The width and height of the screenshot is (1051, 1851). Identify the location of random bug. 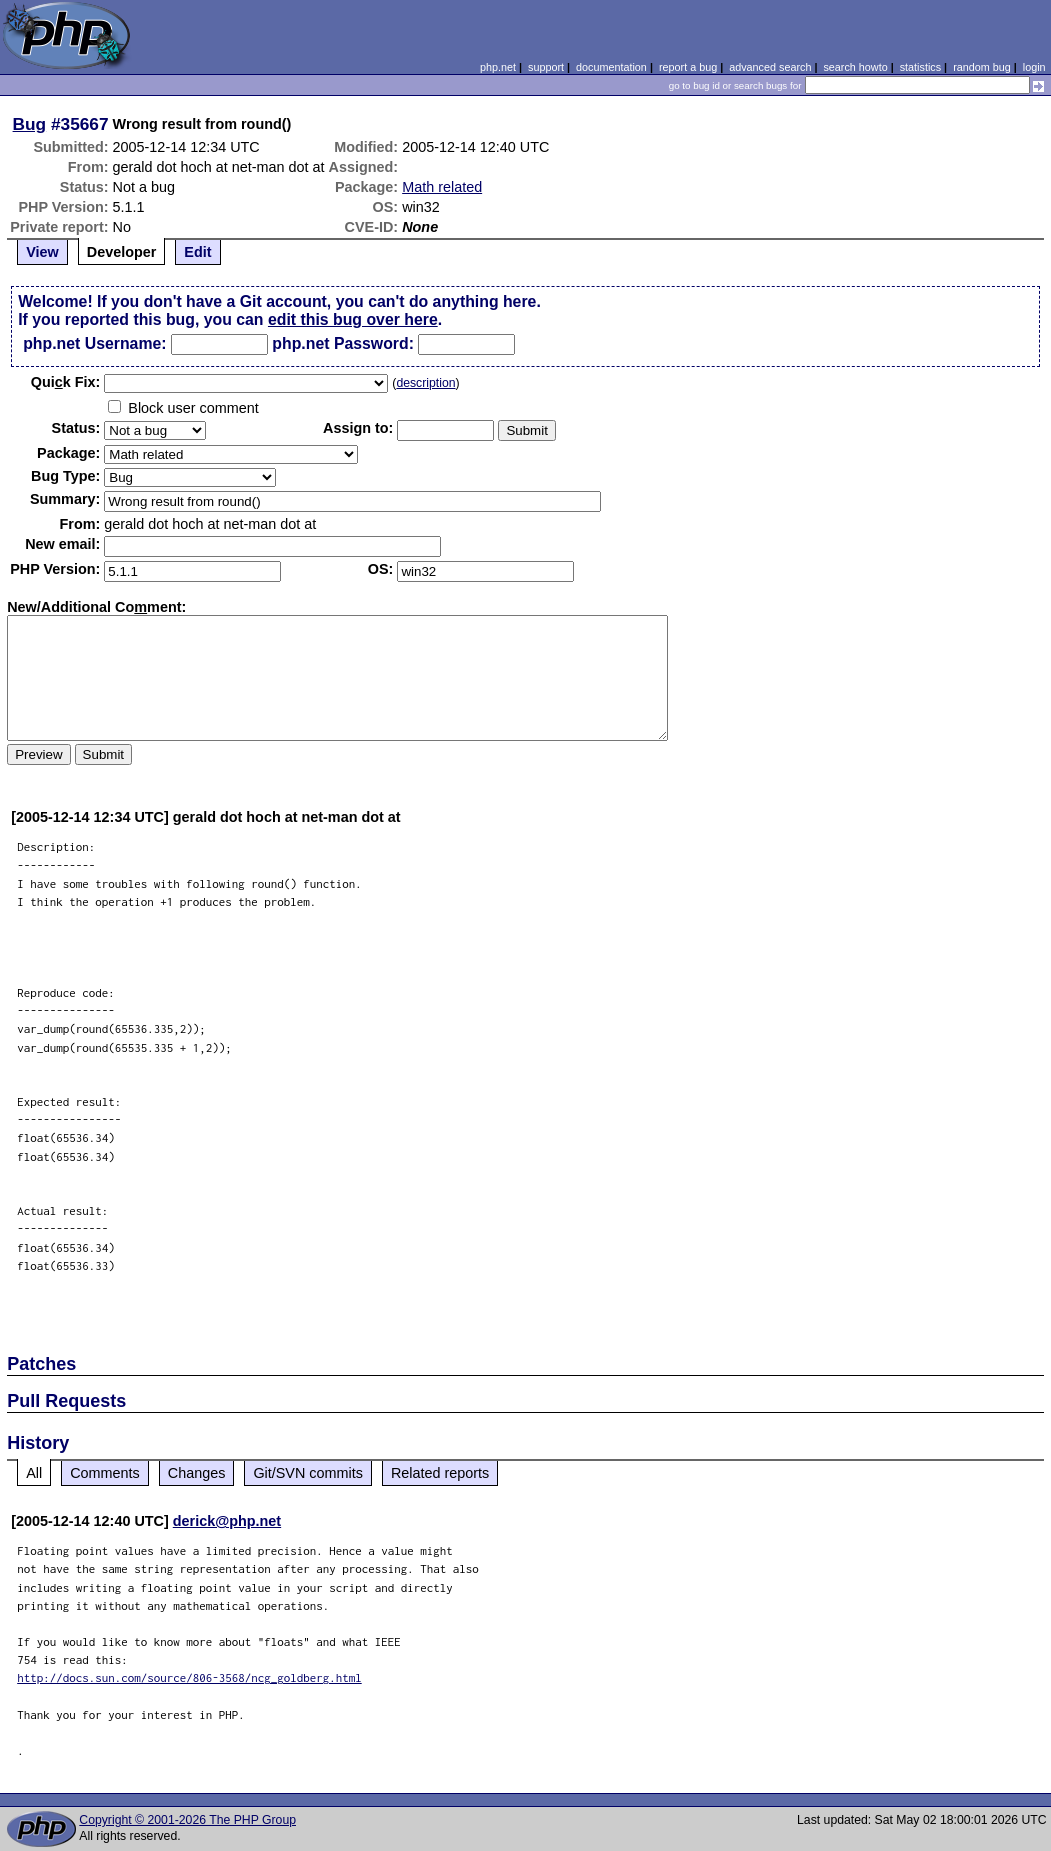
(982, 67).